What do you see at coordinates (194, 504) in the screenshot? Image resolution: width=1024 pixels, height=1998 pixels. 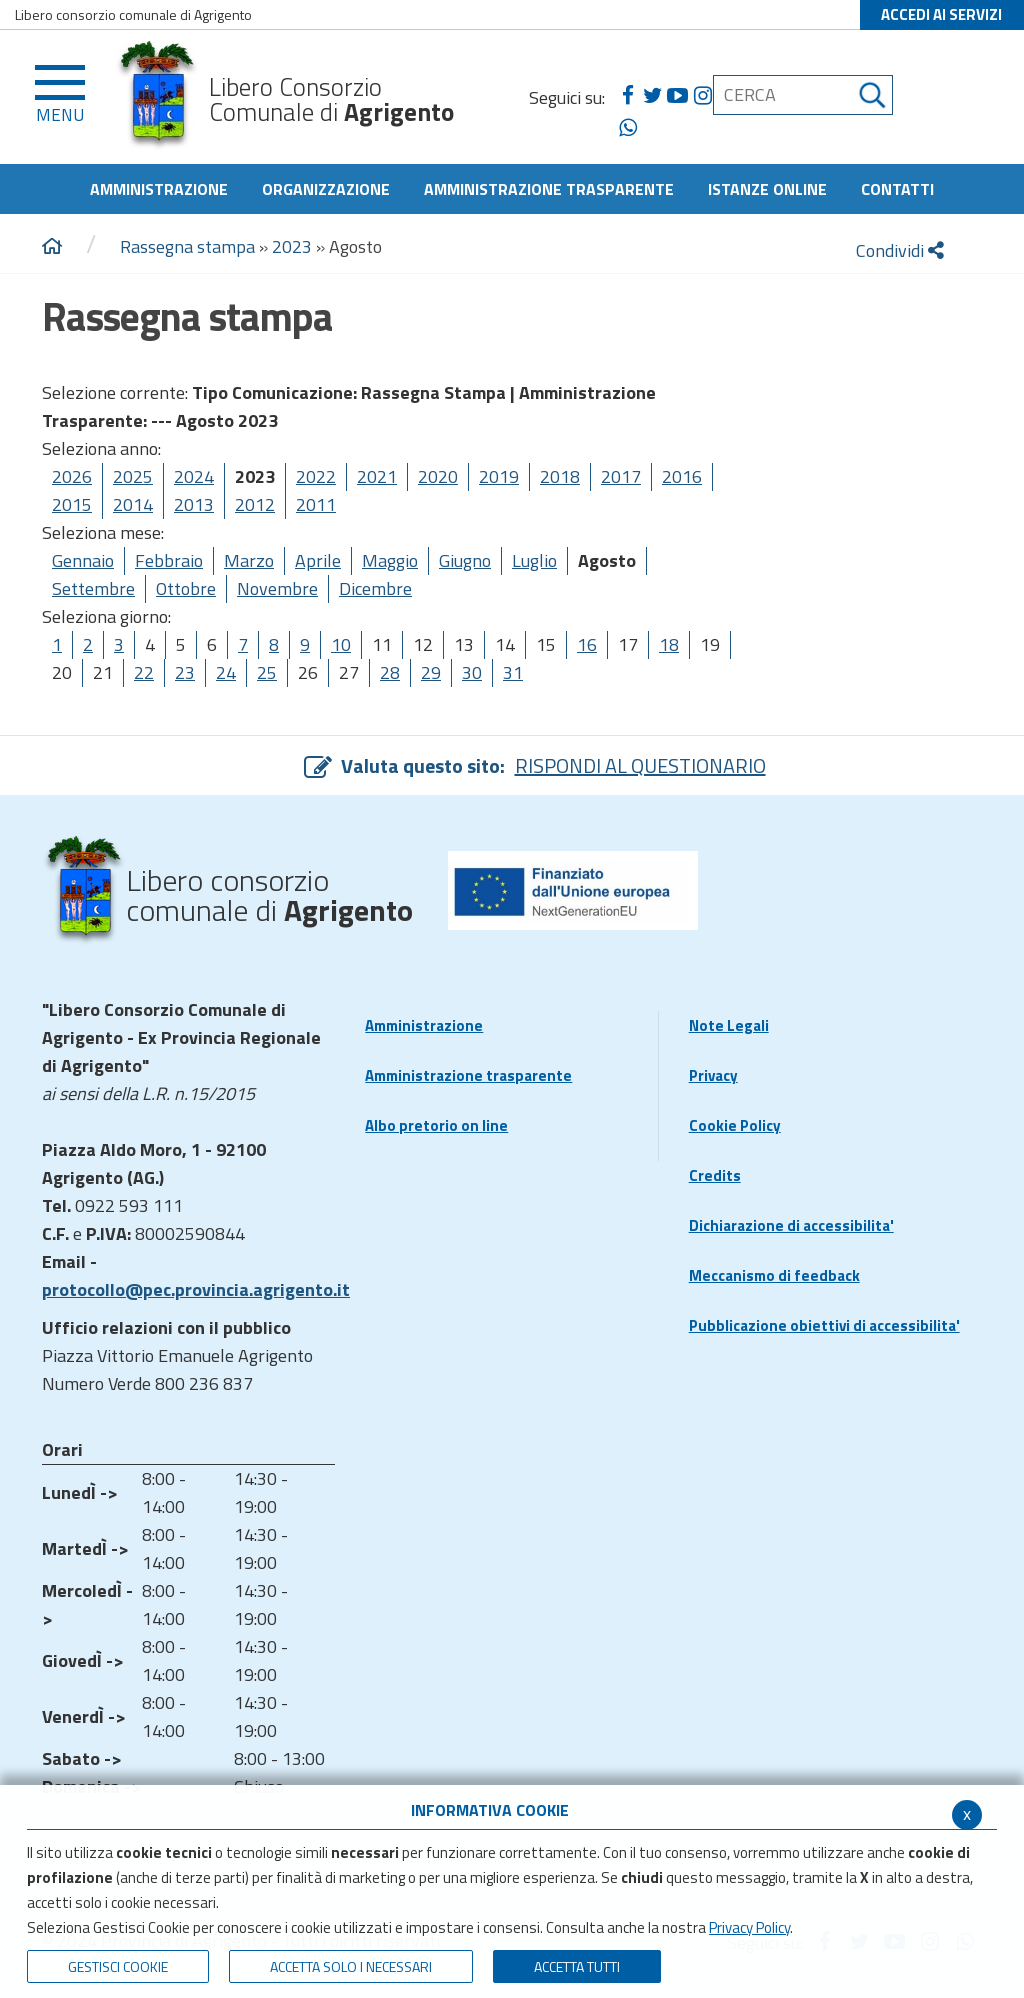 I see `2013` at bounding box center [194, 504].